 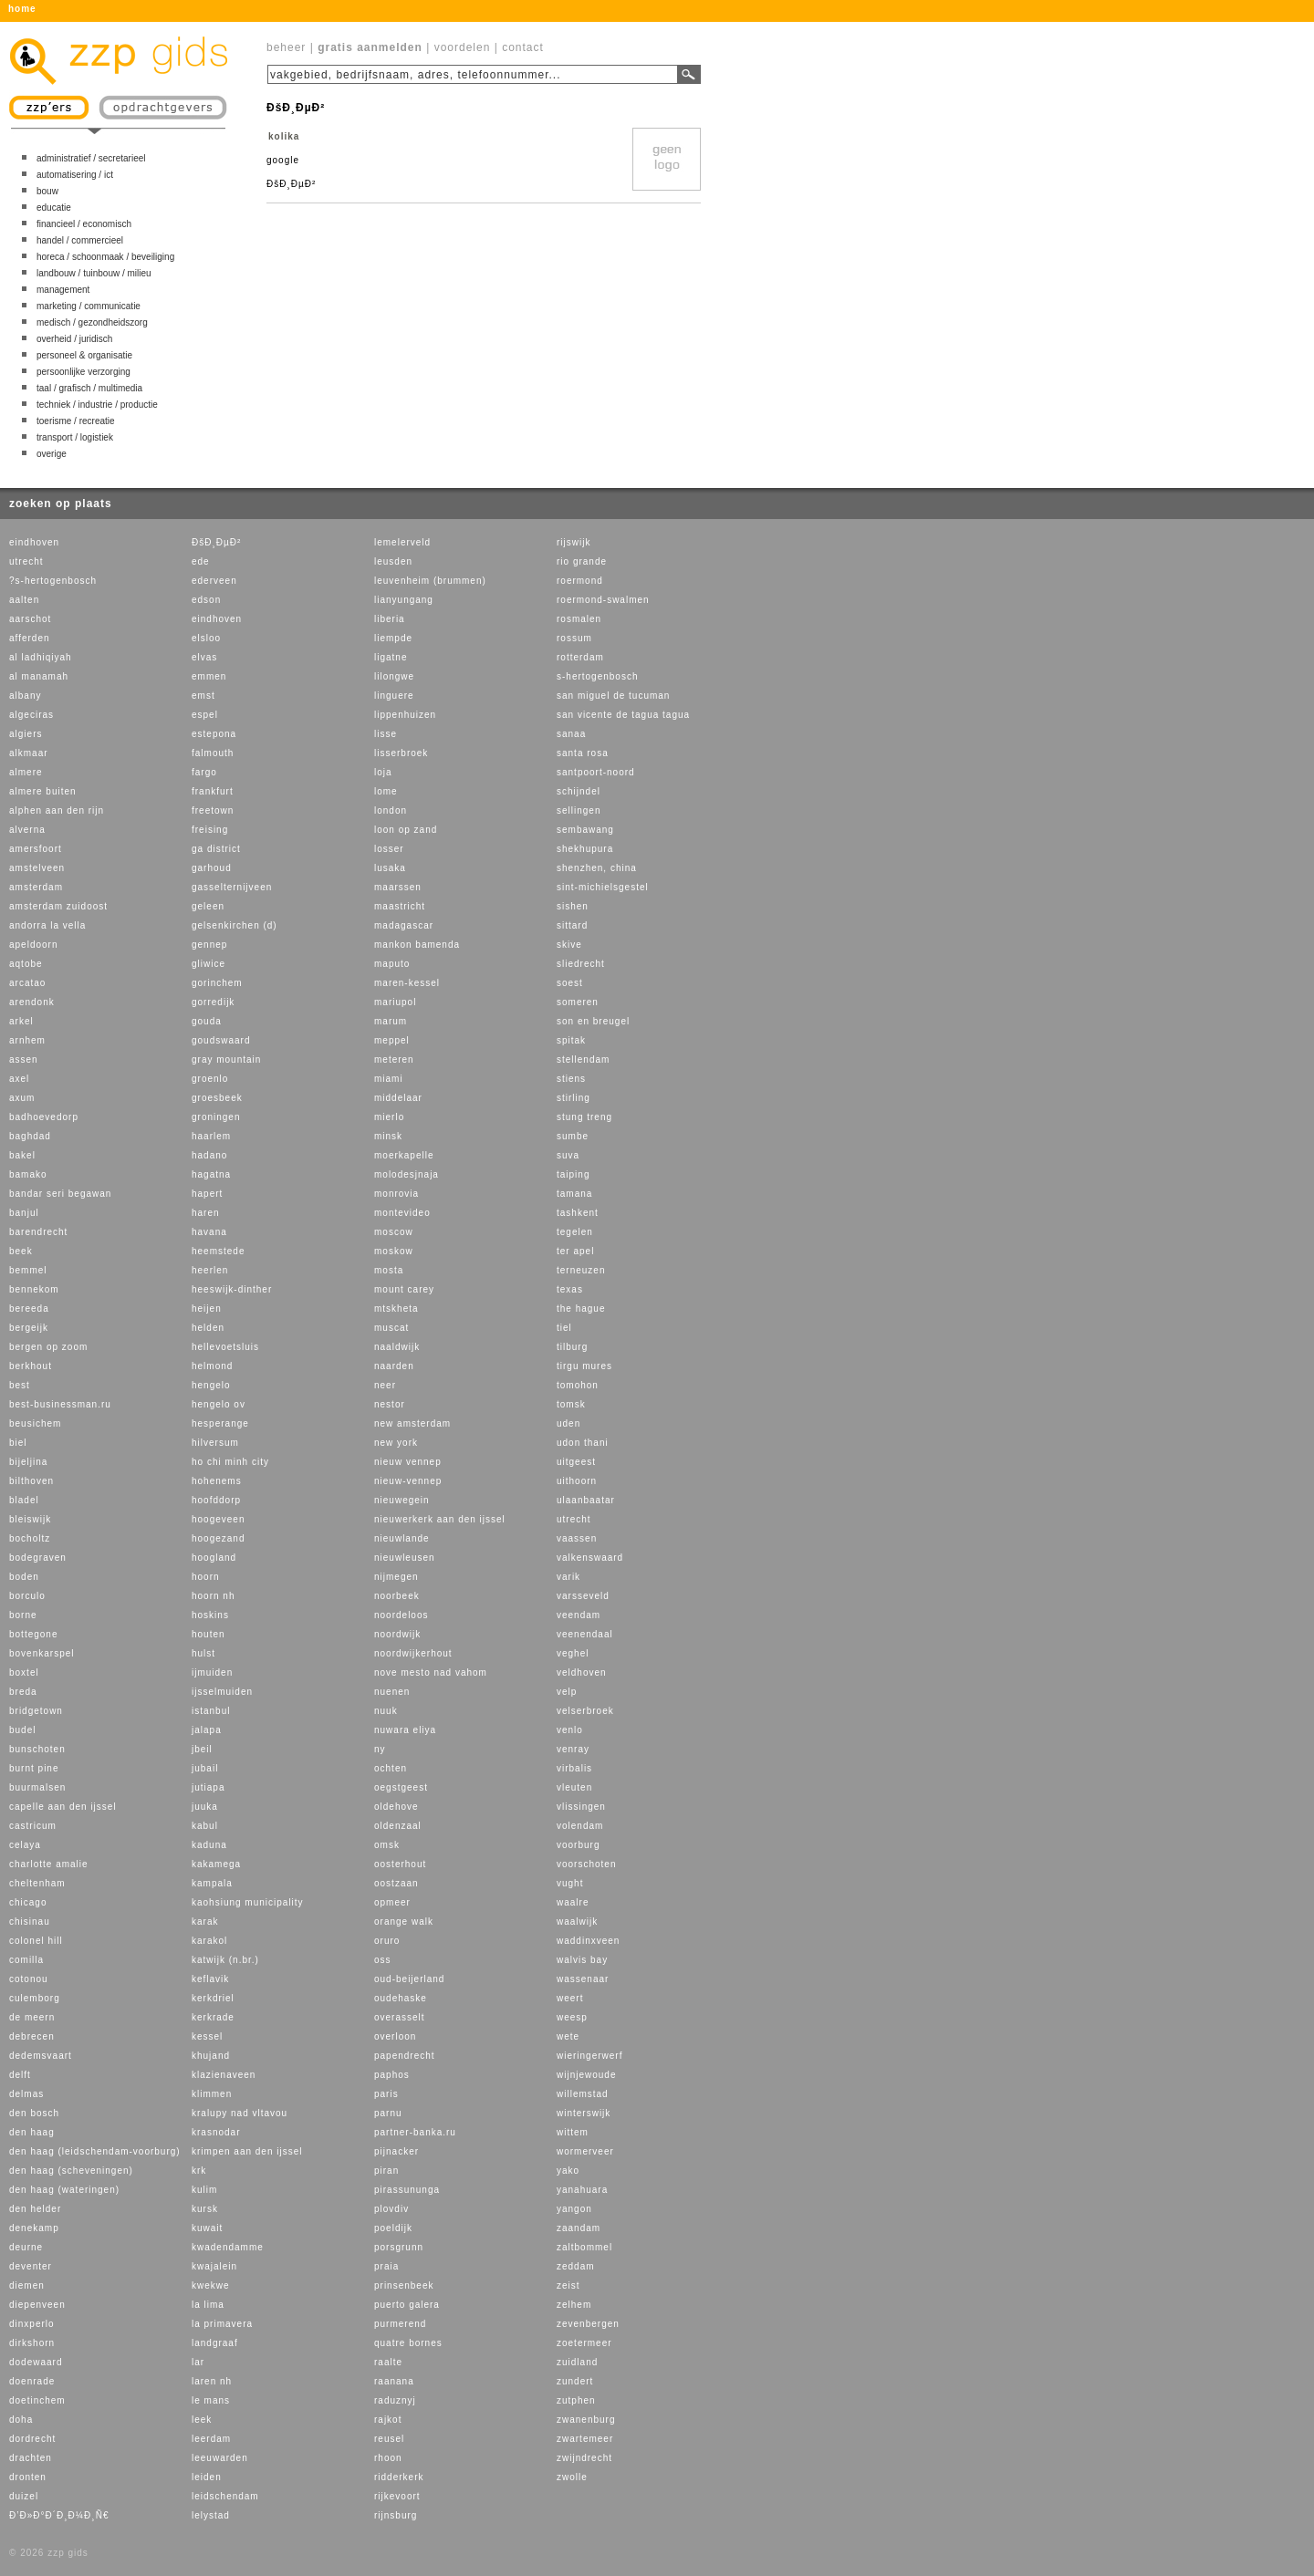 What do you see at coordinates (569, 945) in the screenshot?
I see `skive` at bounding box center [569, 945].